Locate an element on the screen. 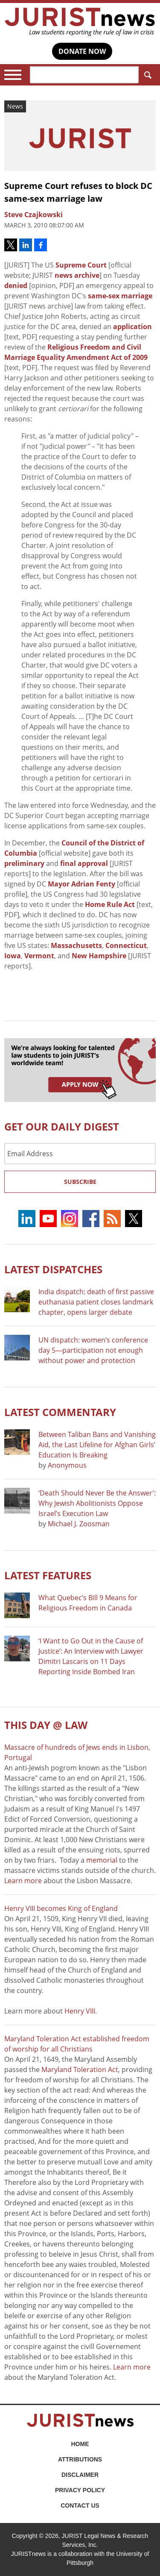  Vermont is located at coordinates (39, 955).